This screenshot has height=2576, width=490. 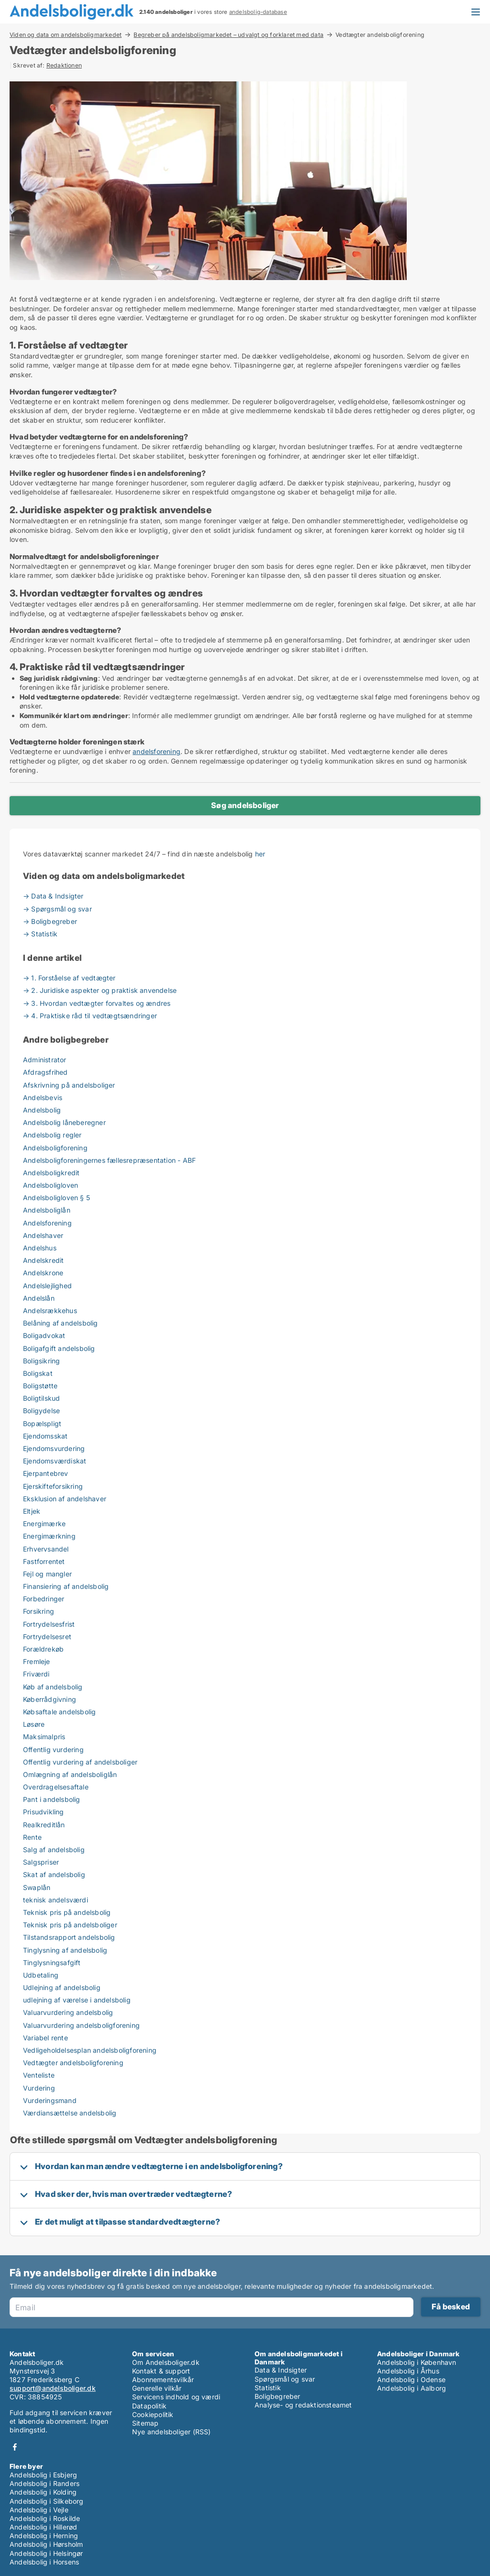 I want to click on Boligtilskud, so click(x=41, y=1398).